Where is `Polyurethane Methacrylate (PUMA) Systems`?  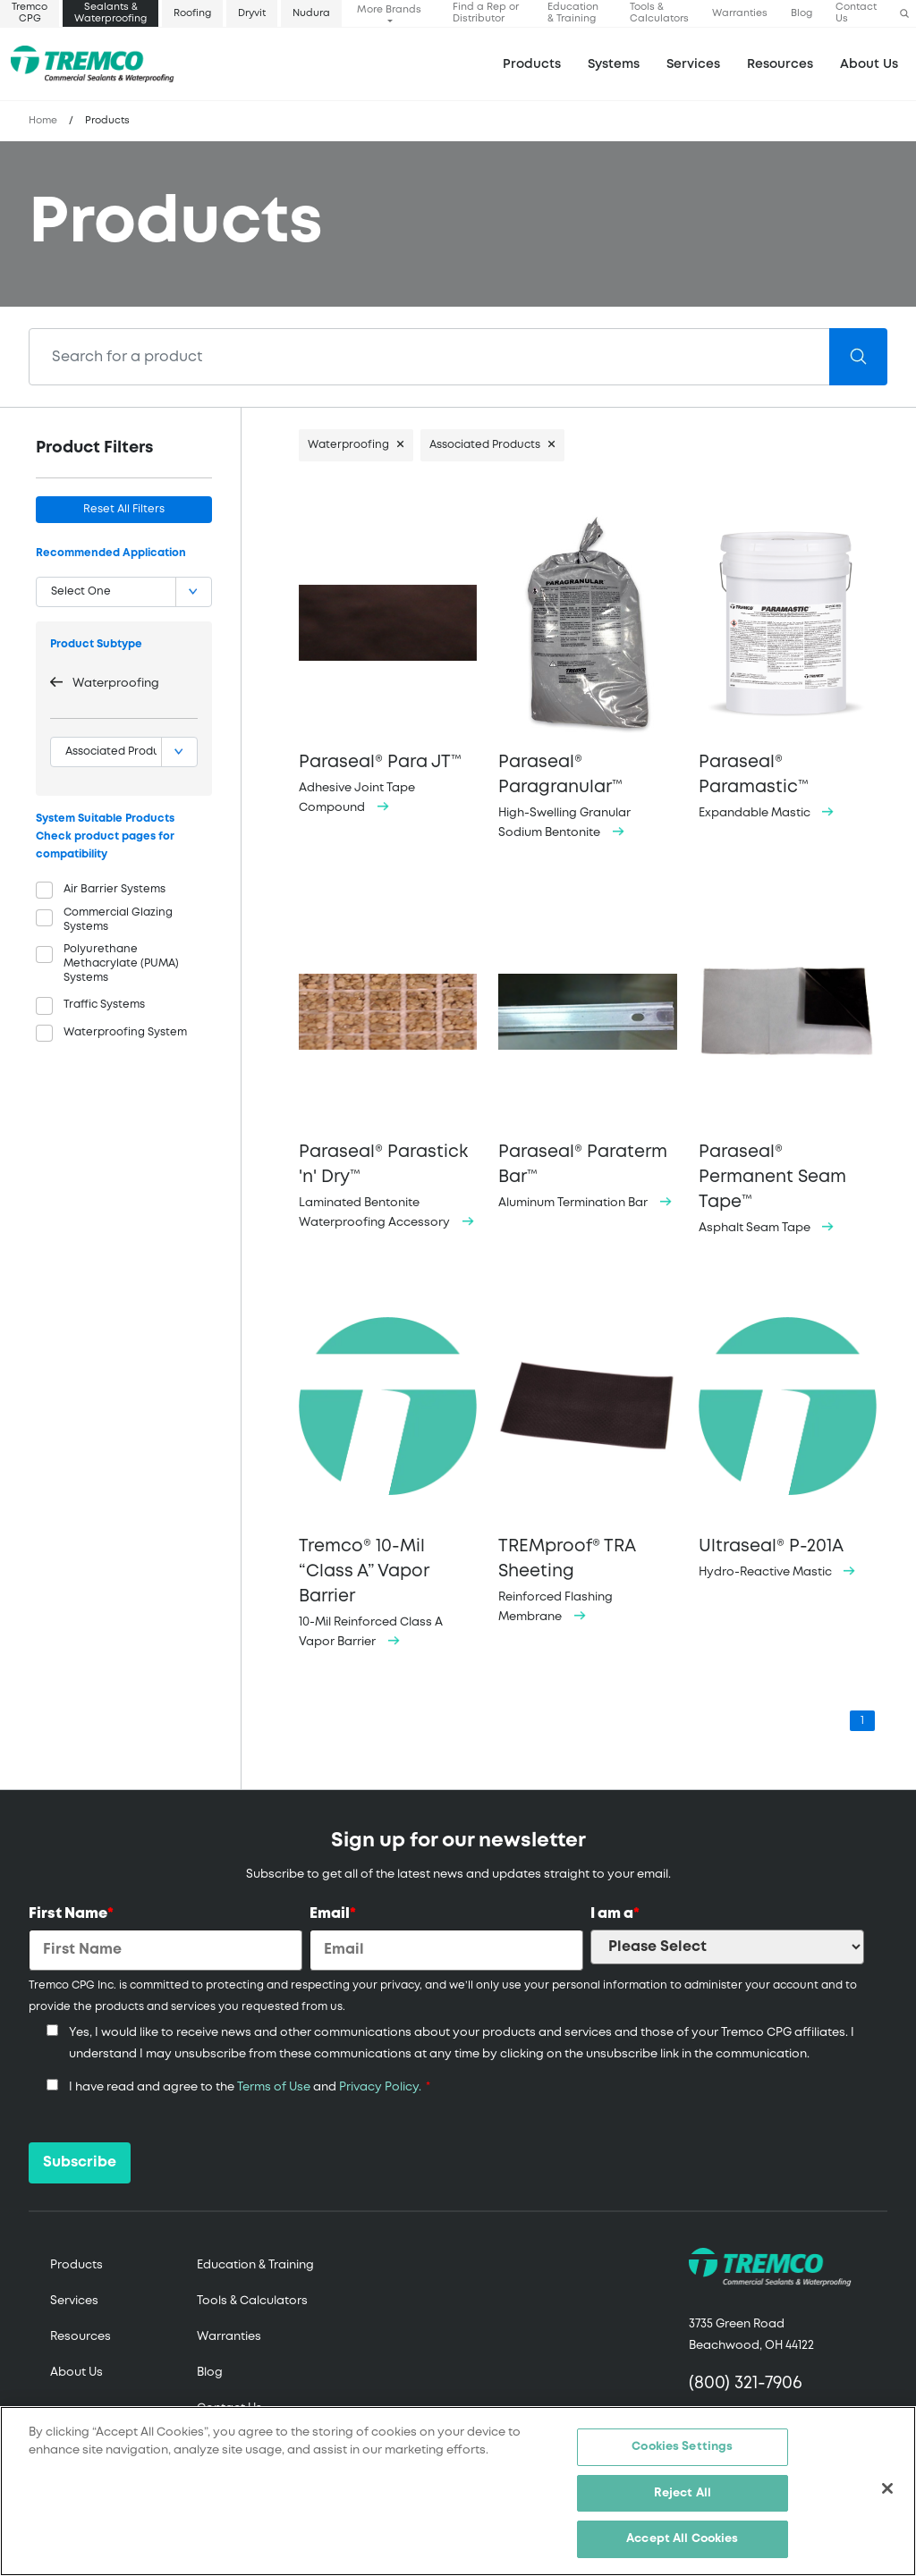 Polyurethane Methacrylate (PUMA) Systems is located at coordinates (121, 963).